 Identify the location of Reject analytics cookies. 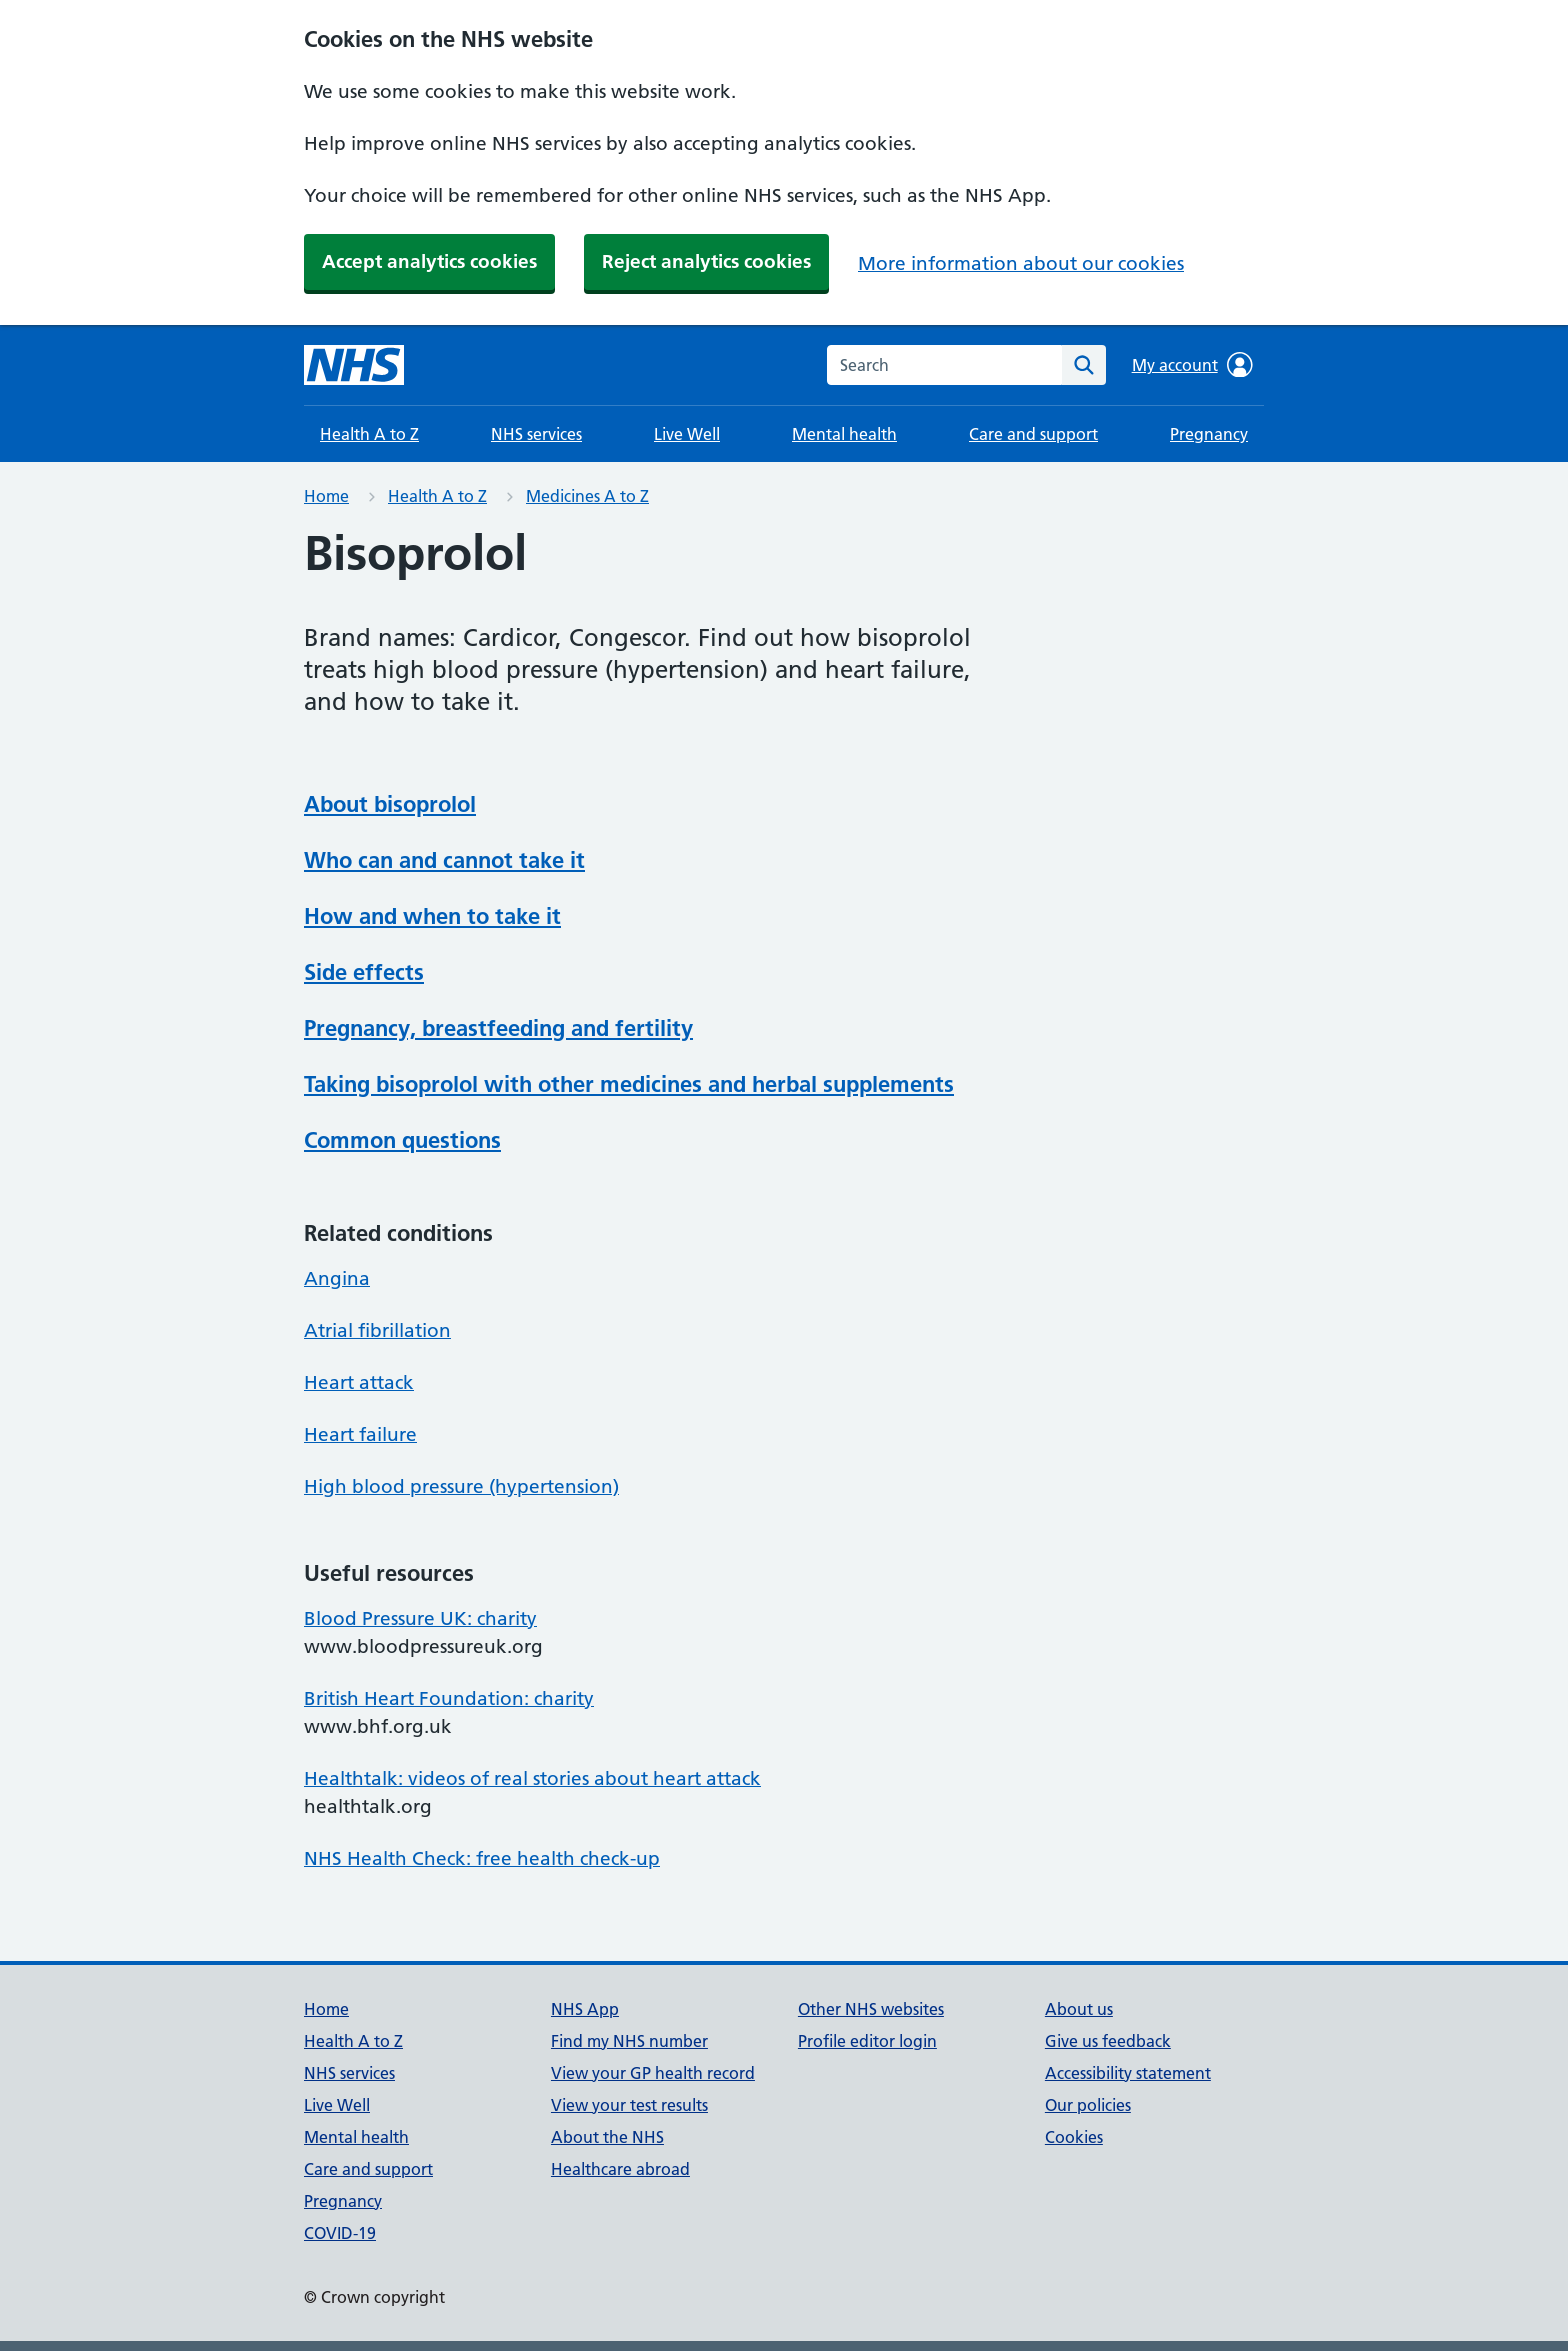
(706, 261).